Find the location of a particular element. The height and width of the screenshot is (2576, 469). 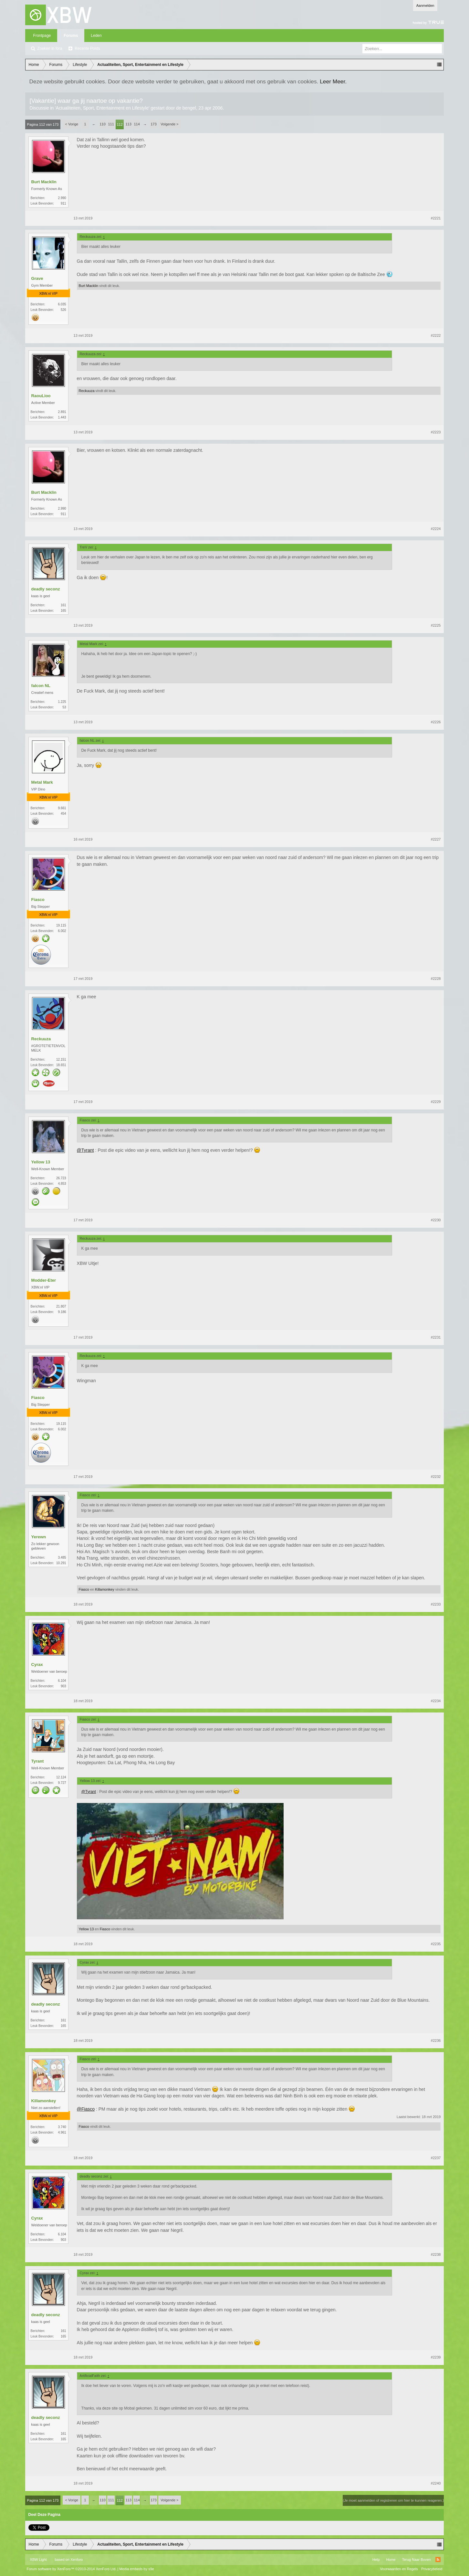

@Tyrant is located at coordinates (85, 1150).